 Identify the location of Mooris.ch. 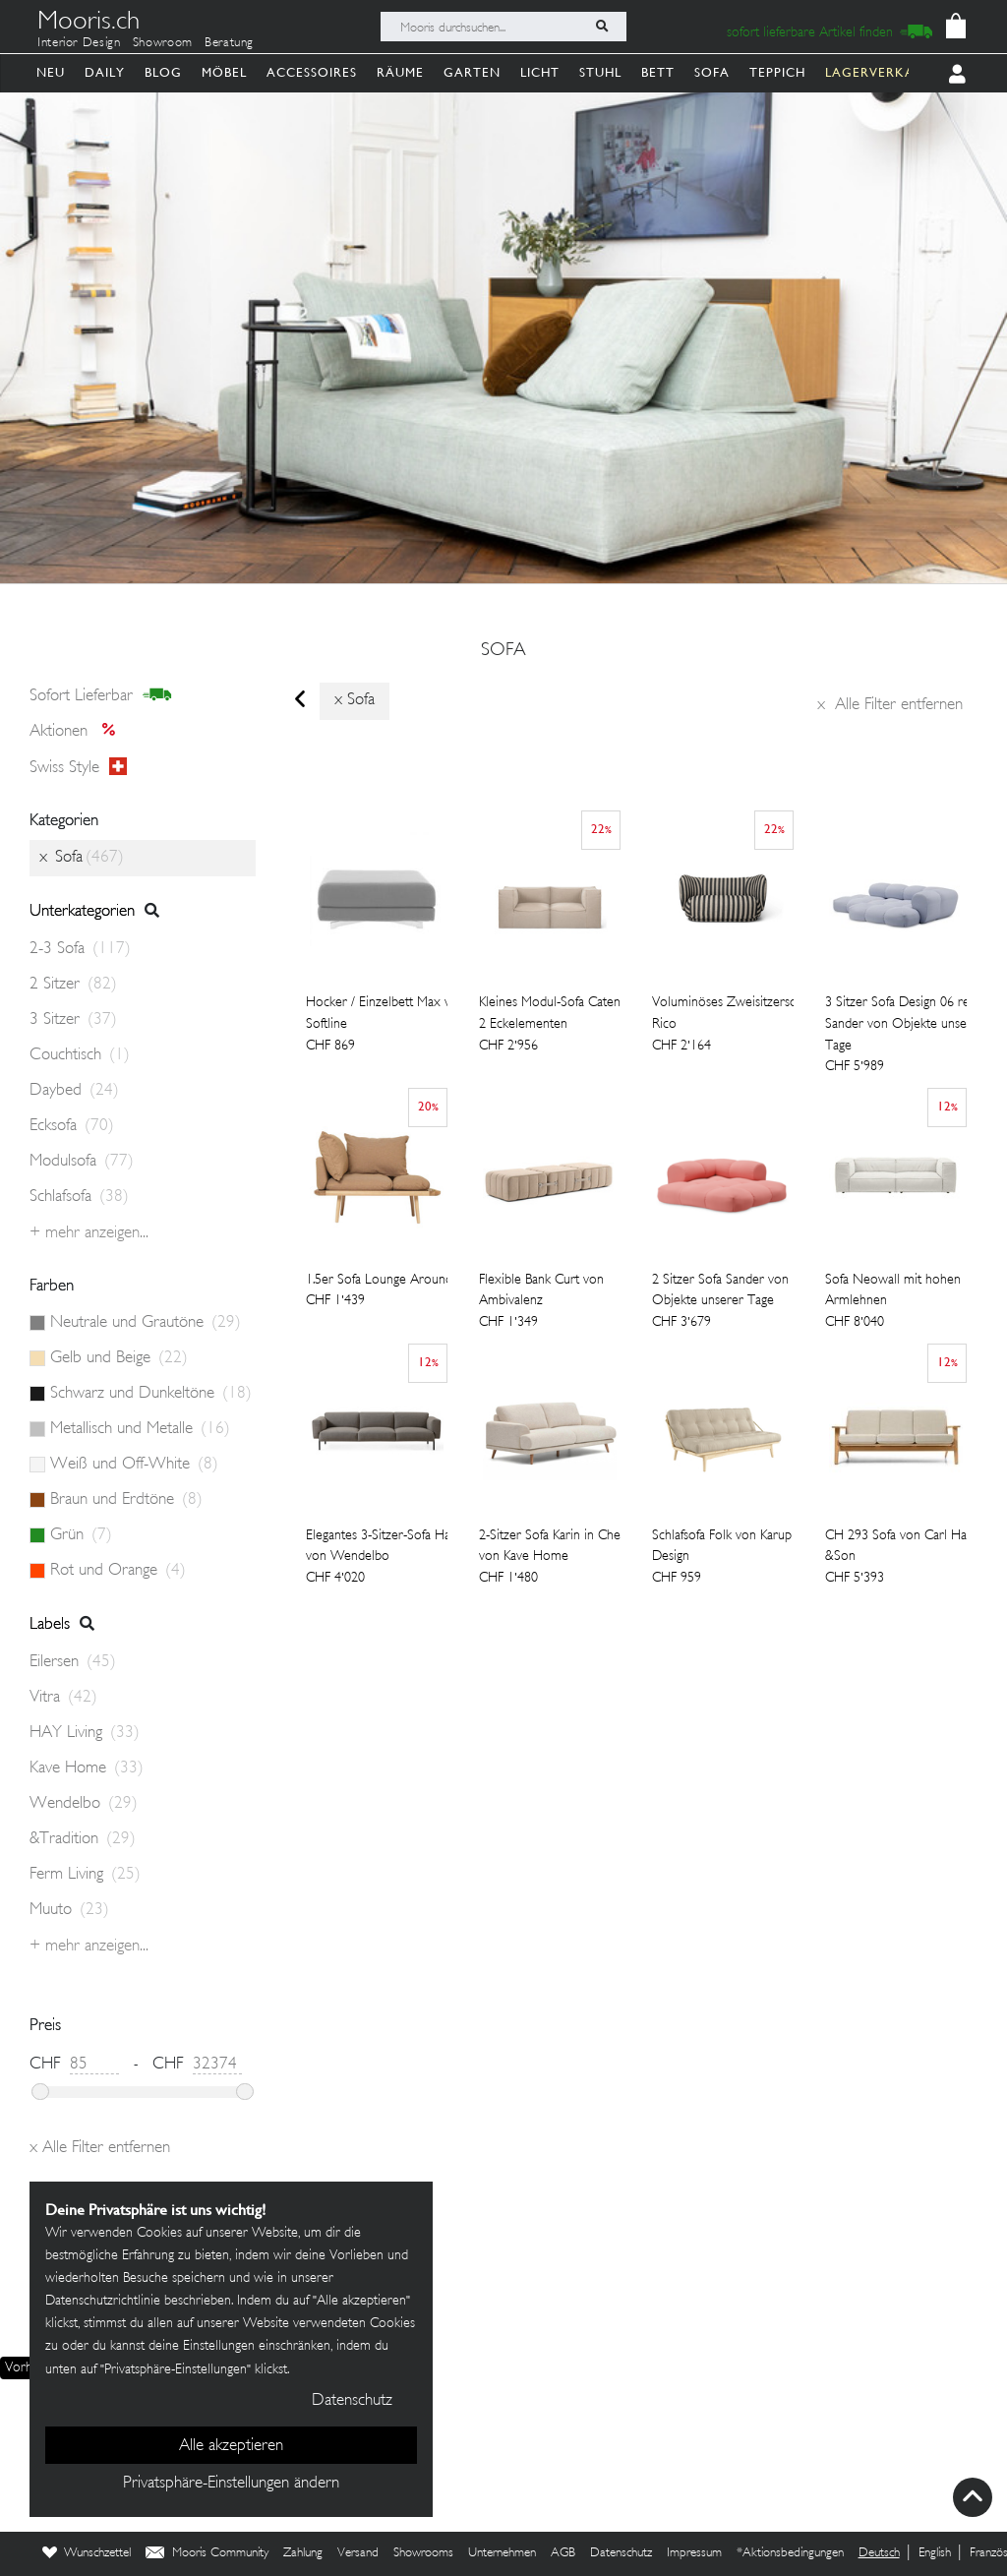
(88, 23).